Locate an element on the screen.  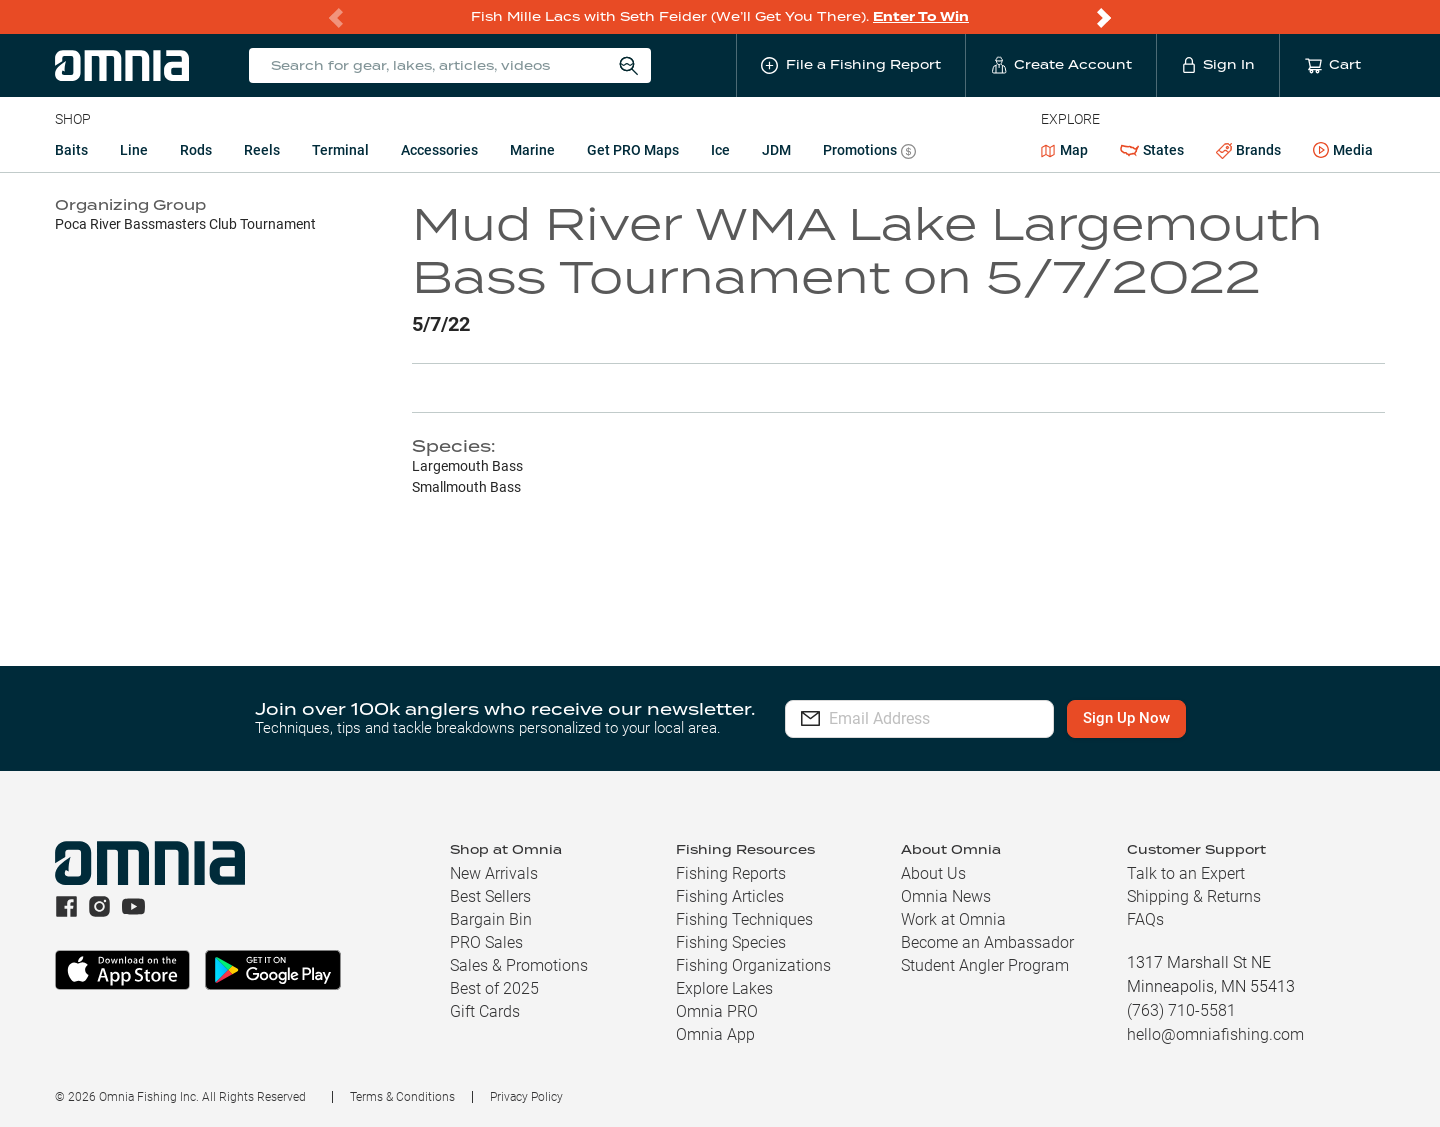
Fishing Articles is located at coordinates (730, 896).